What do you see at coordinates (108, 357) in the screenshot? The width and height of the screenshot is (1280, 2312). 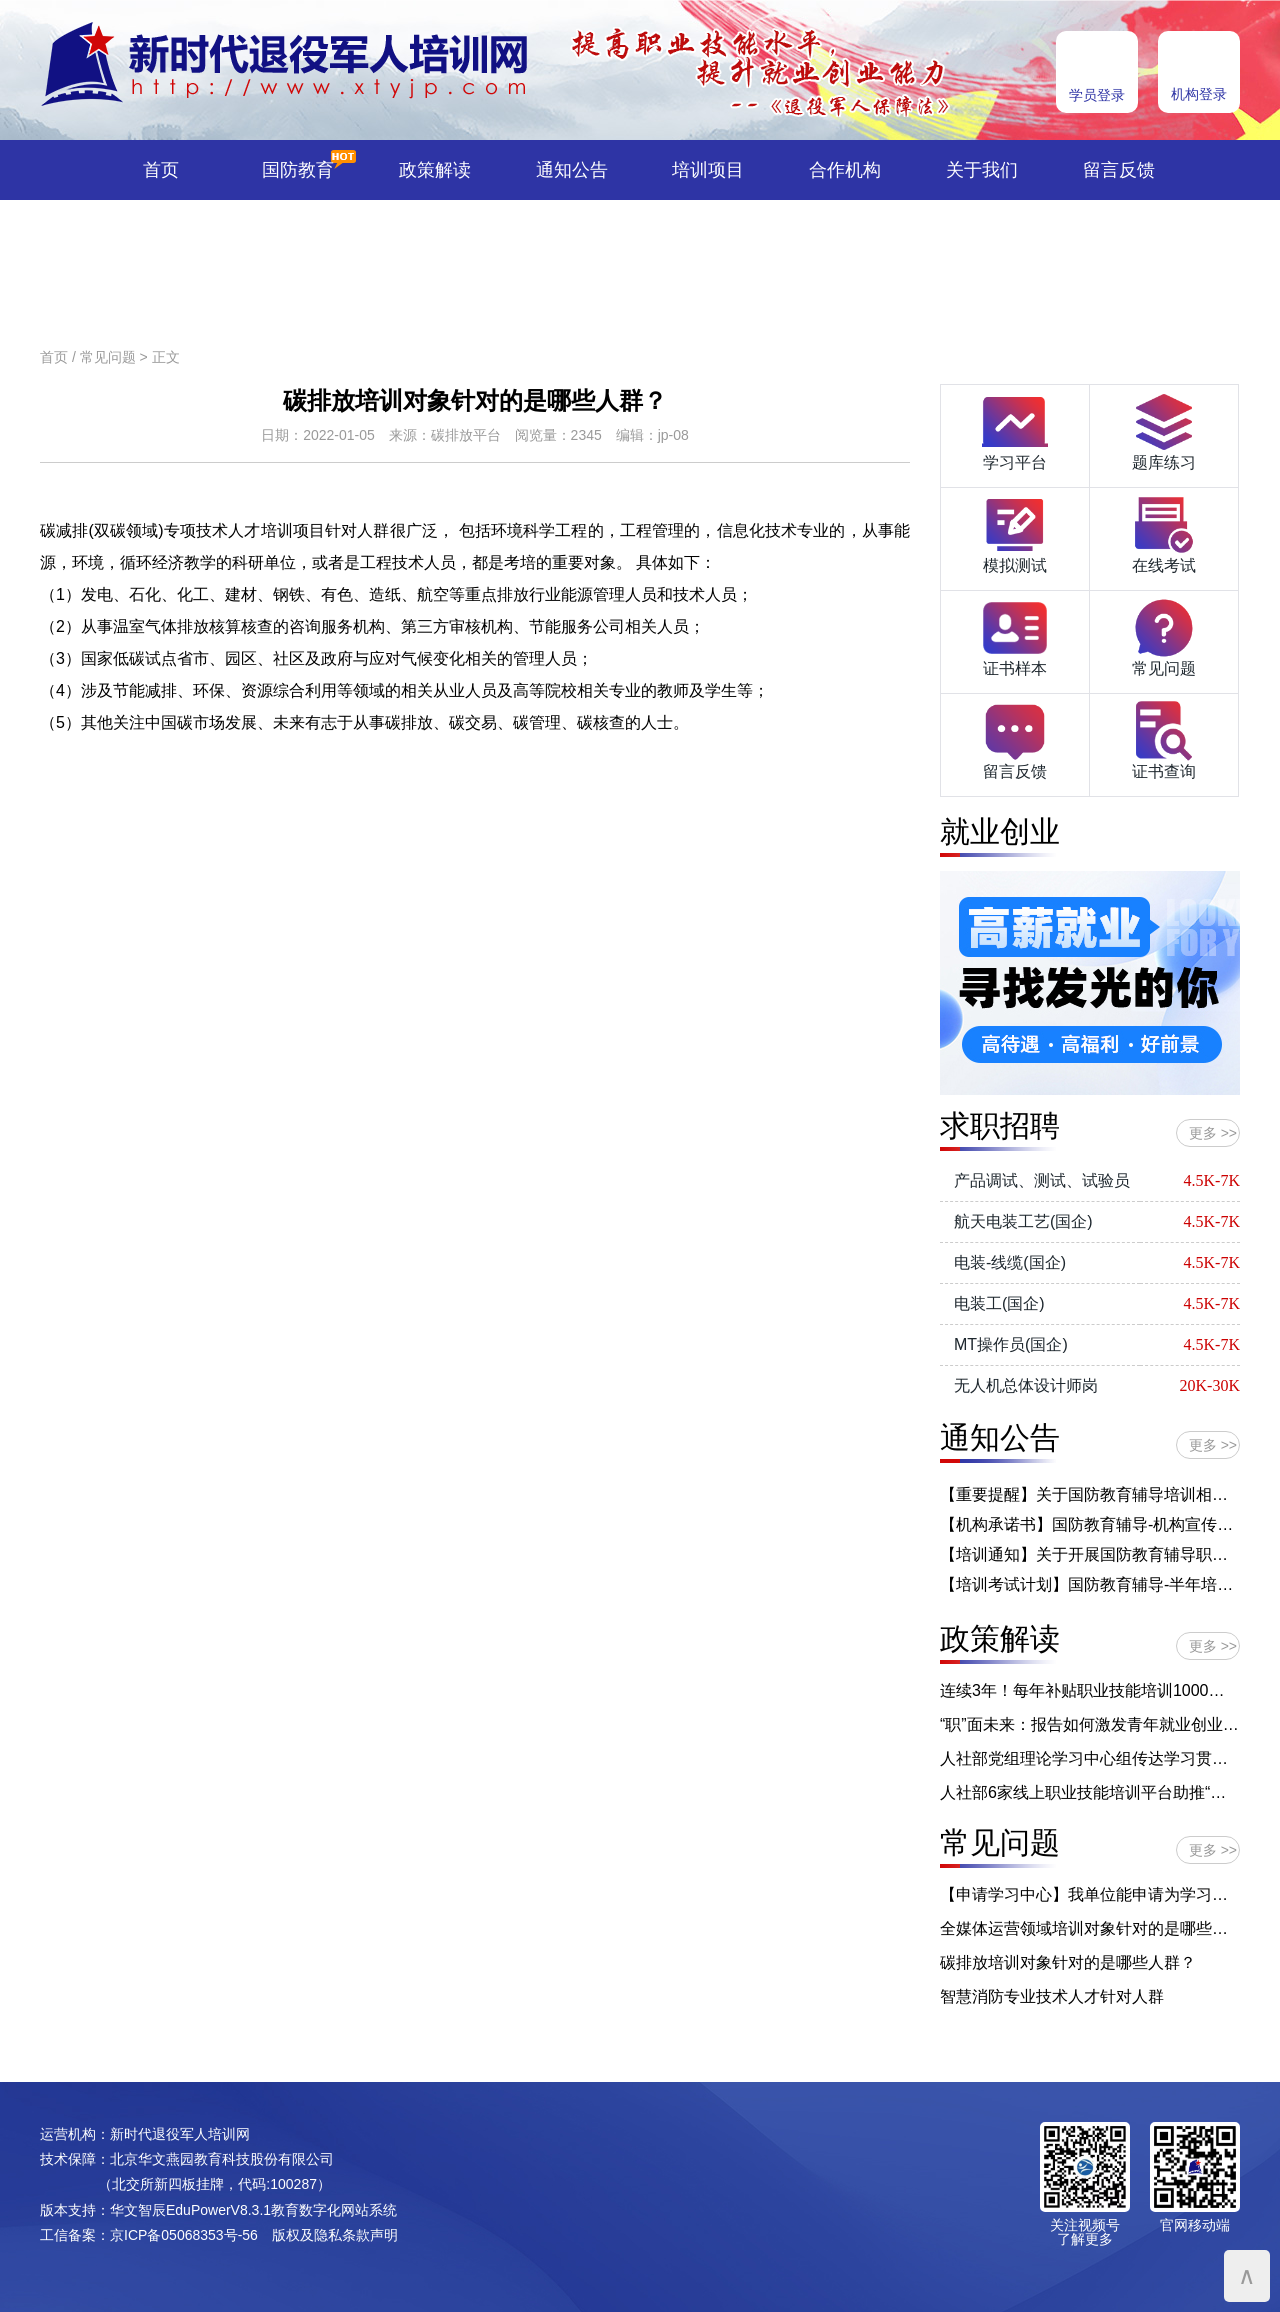 I see `常见问题` at bounding box center [108, 357].